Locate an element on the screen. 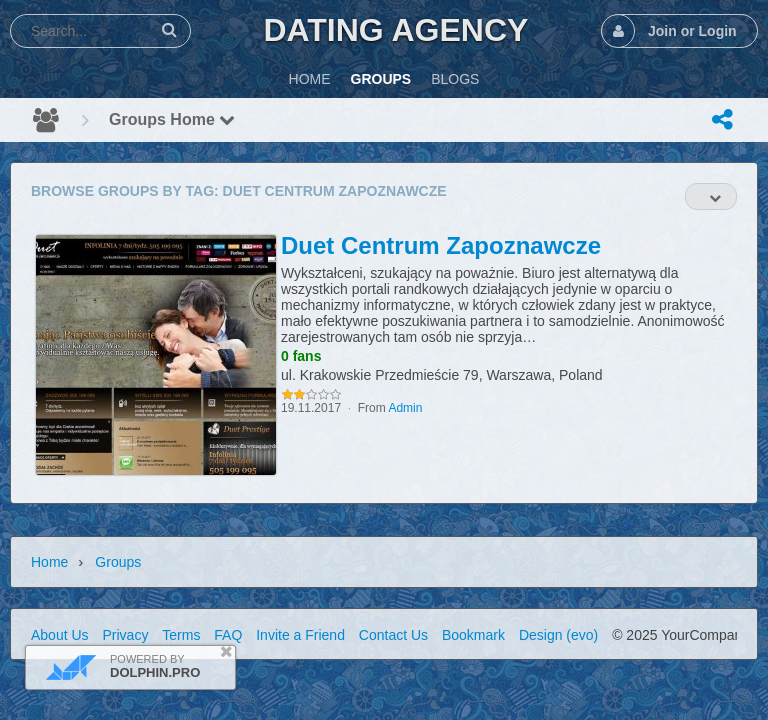 Image resolution: width=768 pixels, height=720 pixels. Contact Us is located at coordinates (393, 635).